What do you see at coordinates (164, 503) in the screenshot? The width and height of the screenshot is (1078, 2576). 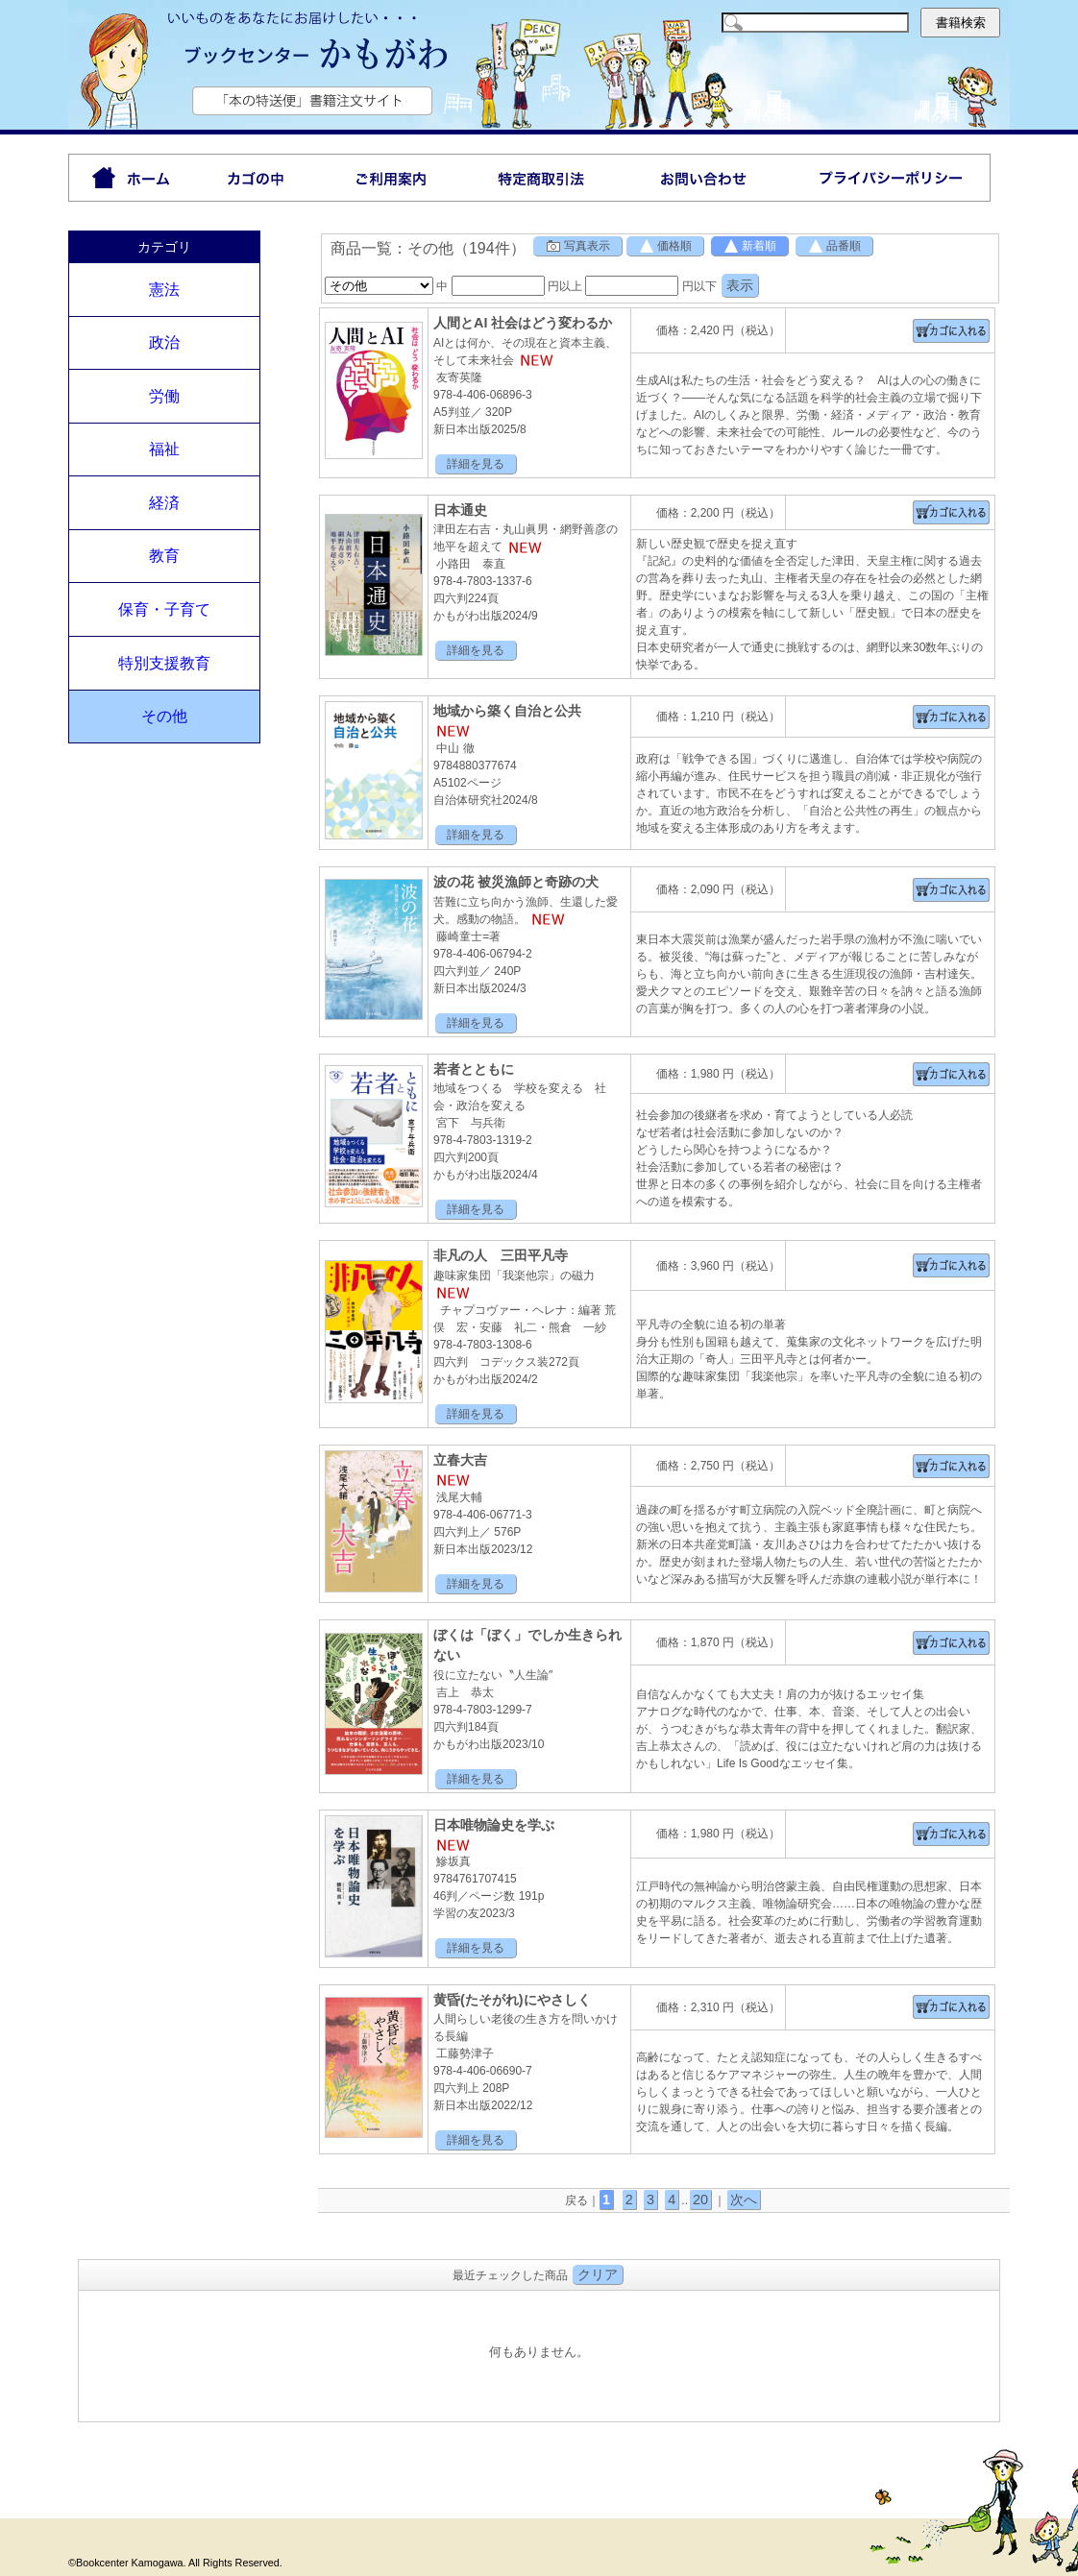 I see `経済` at bounding box center [164, 503].